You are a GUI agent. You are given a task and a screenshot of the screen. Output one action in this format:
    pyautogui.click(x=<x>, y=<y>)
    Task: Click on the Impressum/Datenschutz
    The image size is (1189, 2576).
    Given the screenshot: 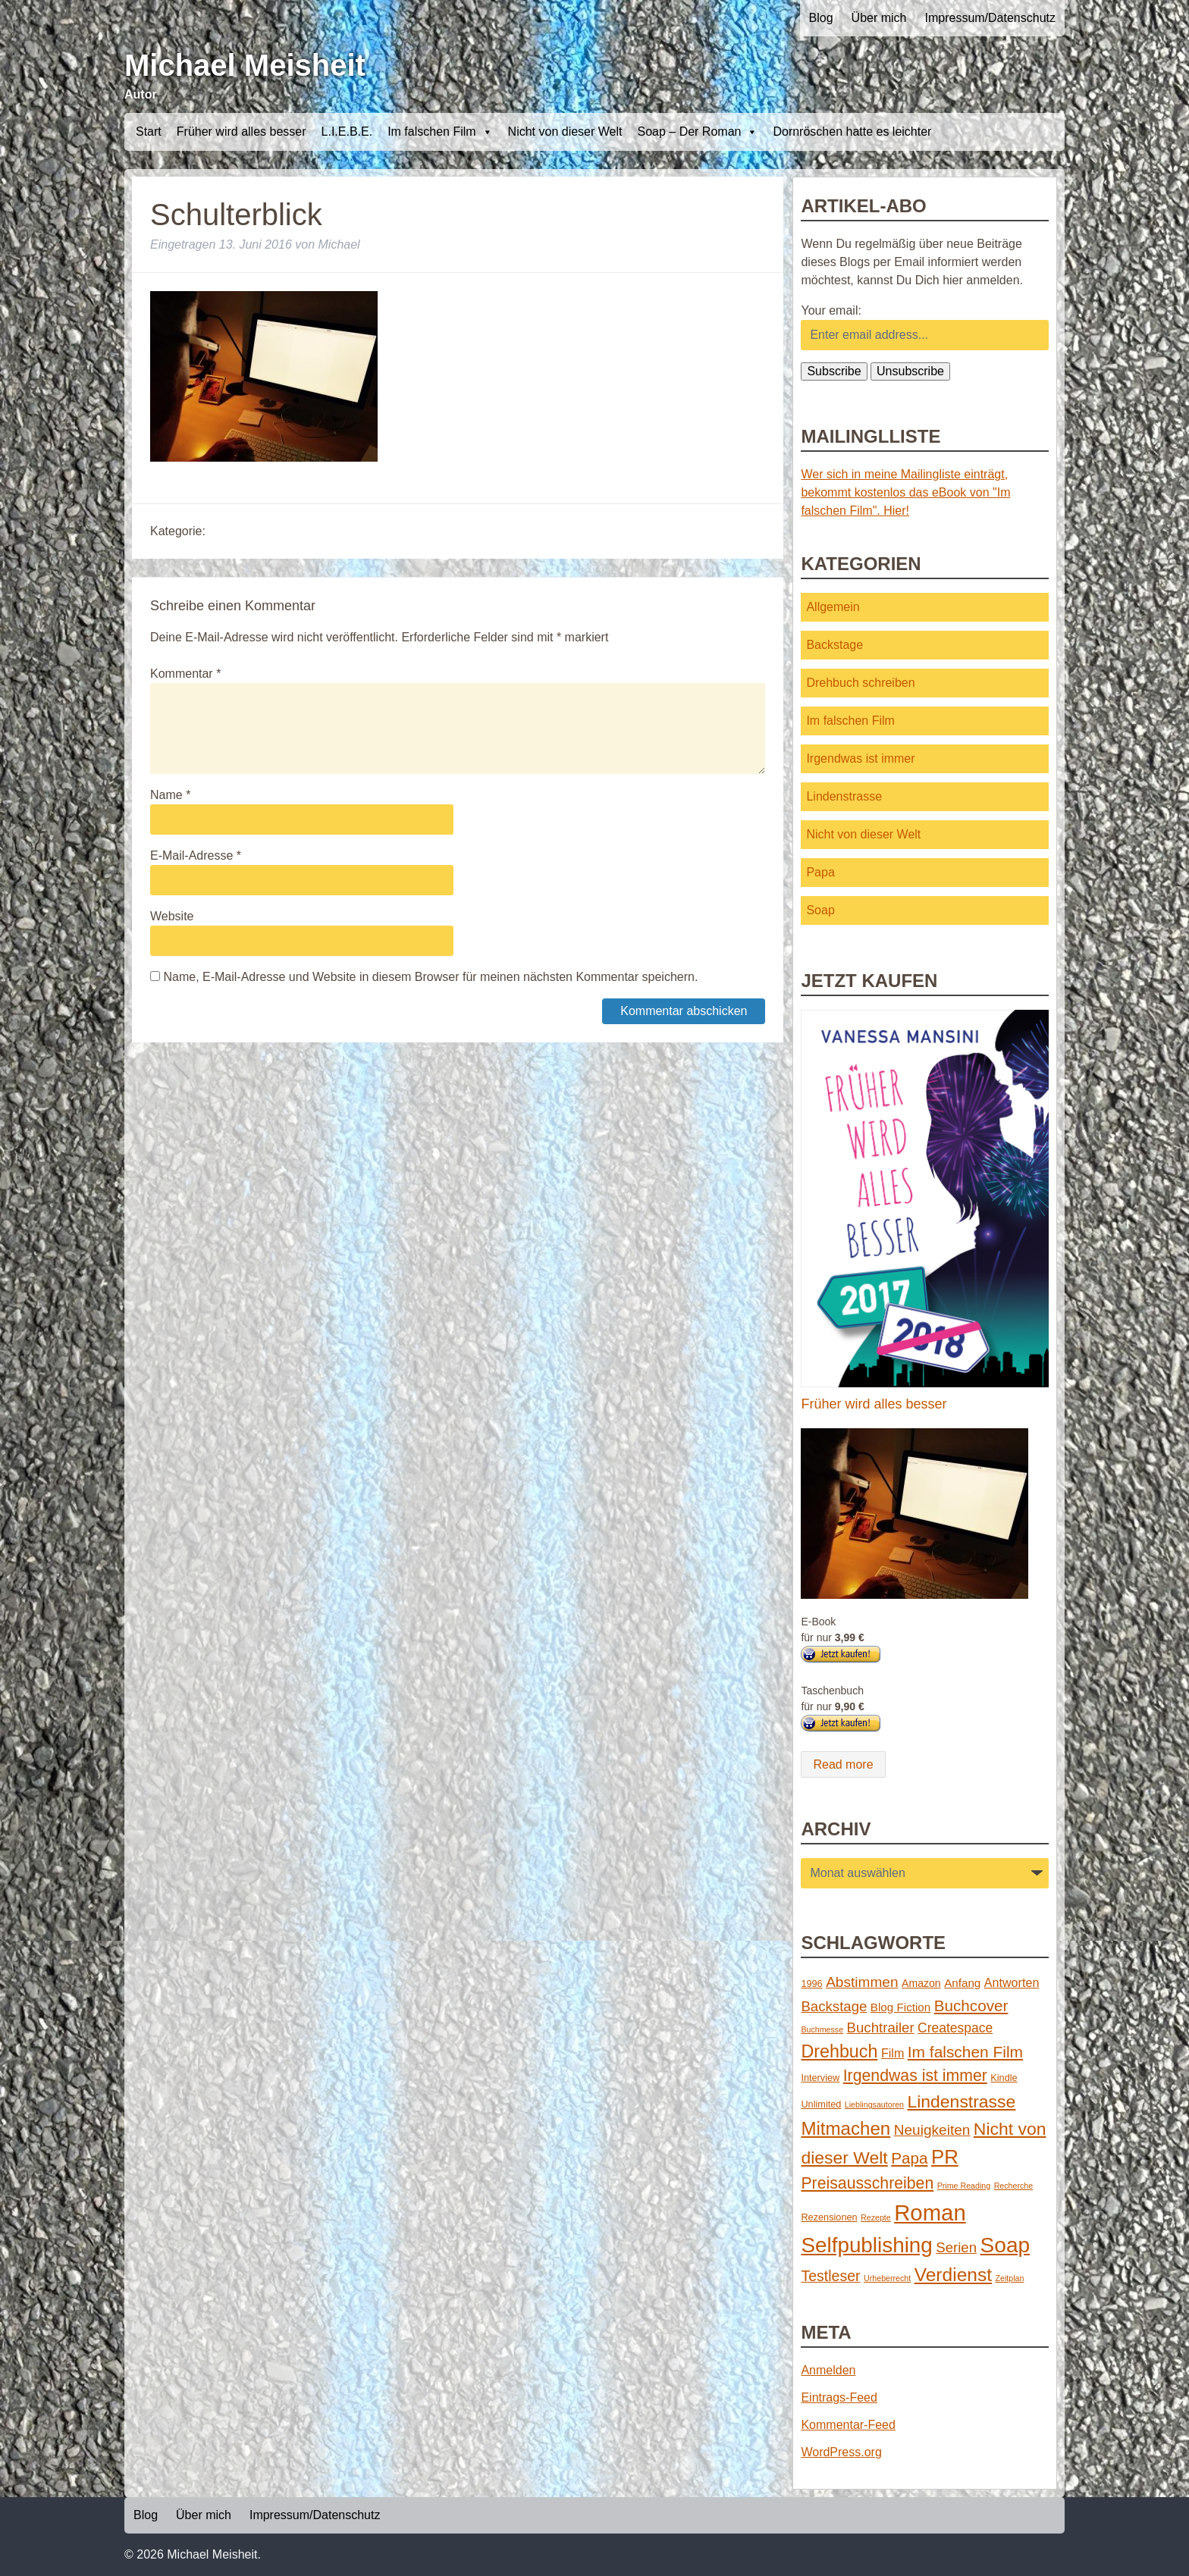 What is the action you would take?
    pyautogui.click(x=990, y=17)
    